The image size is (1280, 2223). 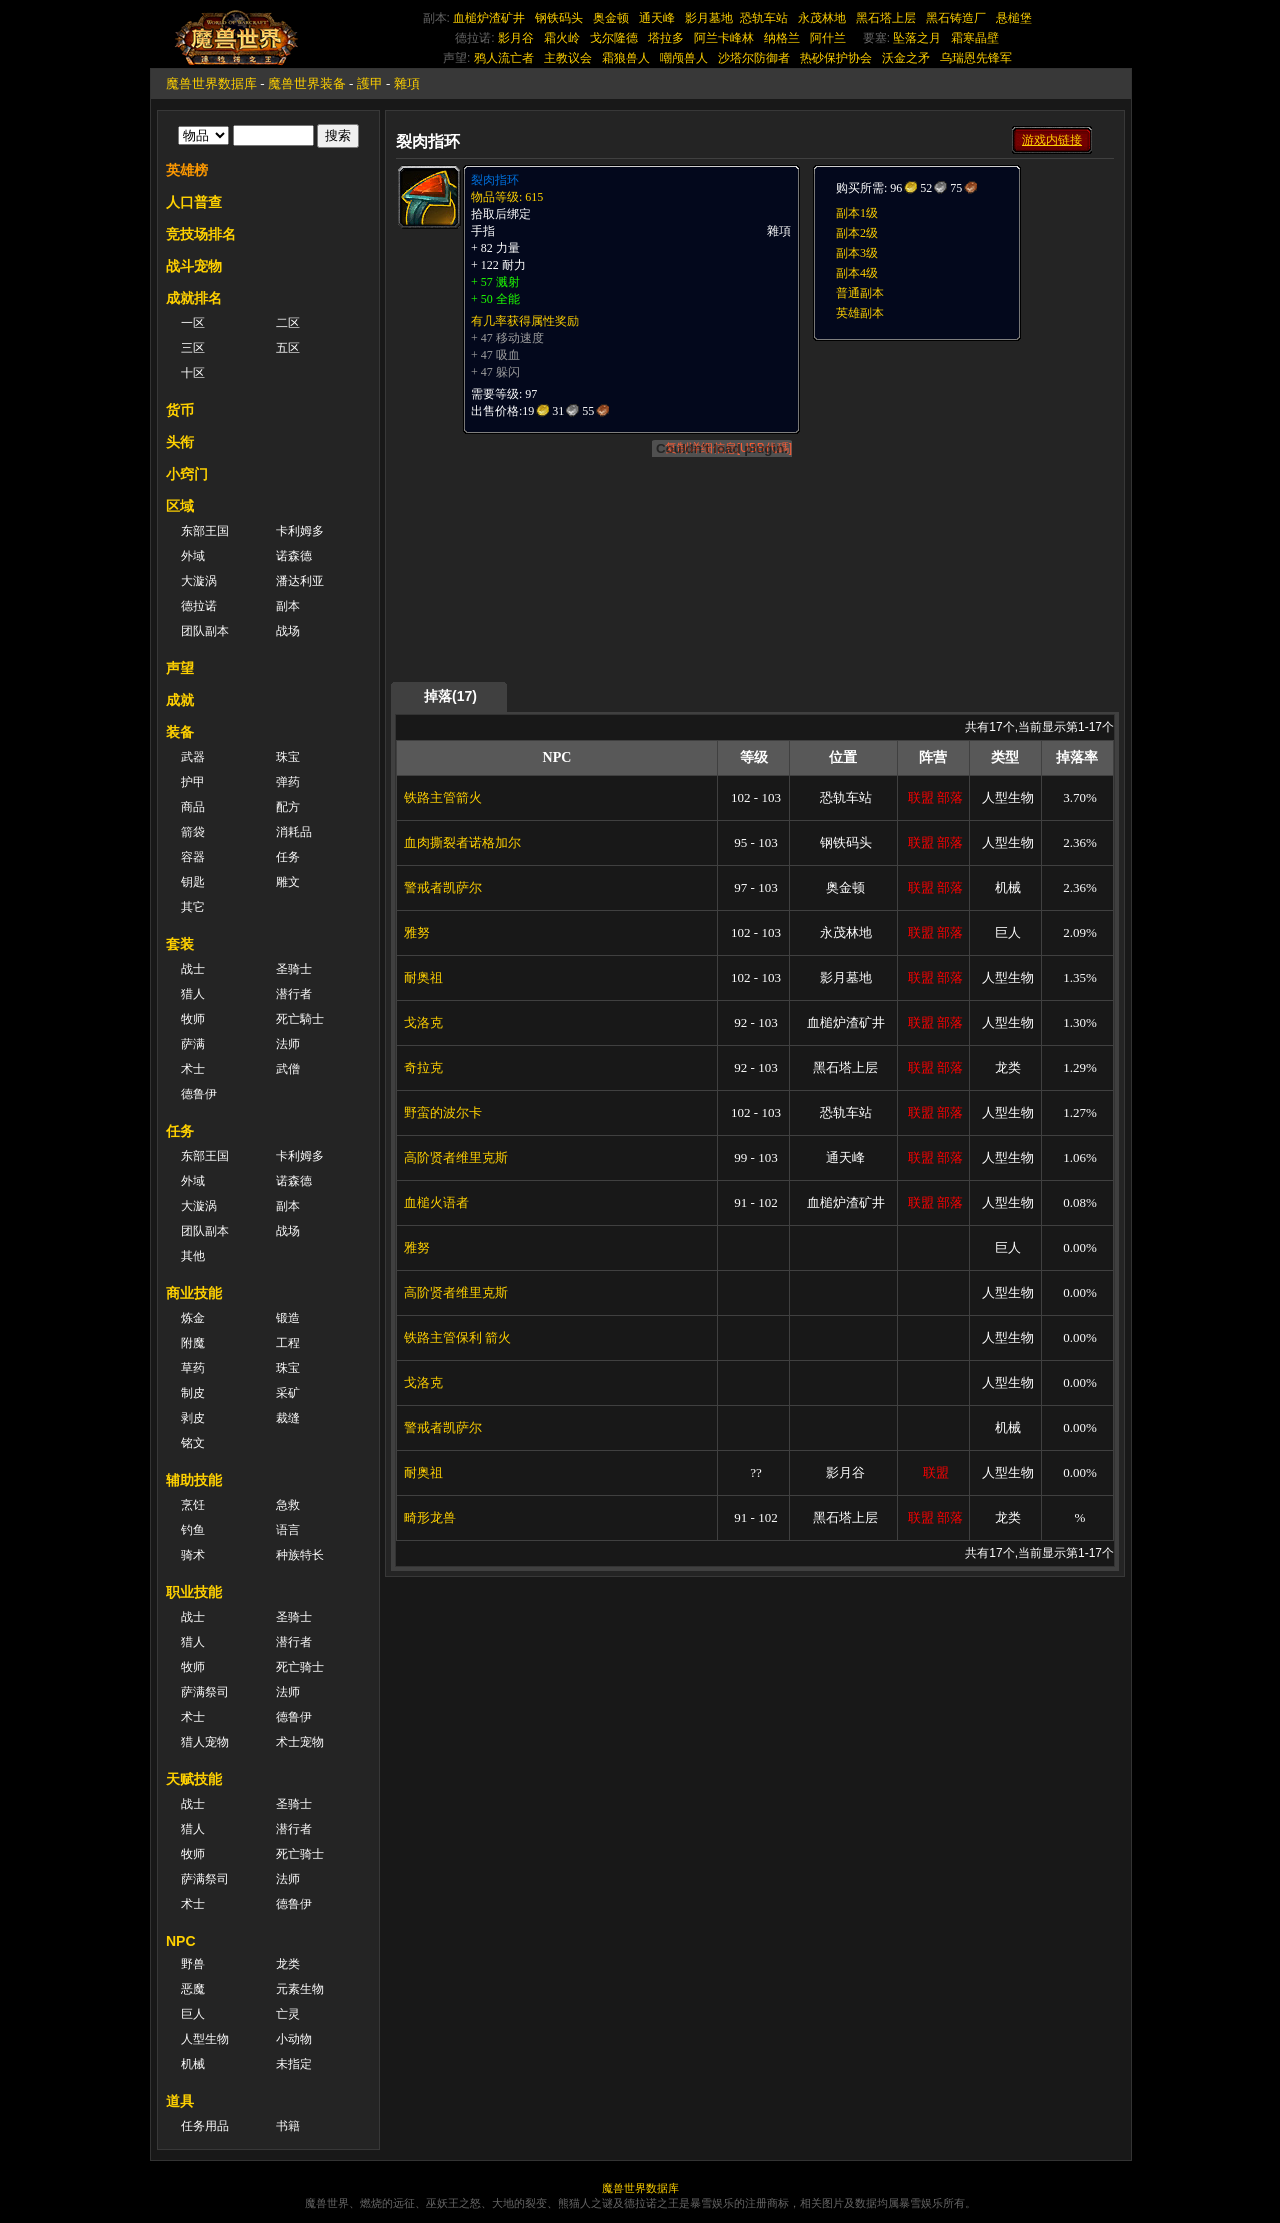 I want to click on 钢铁码头, so click(x=559, y=18).